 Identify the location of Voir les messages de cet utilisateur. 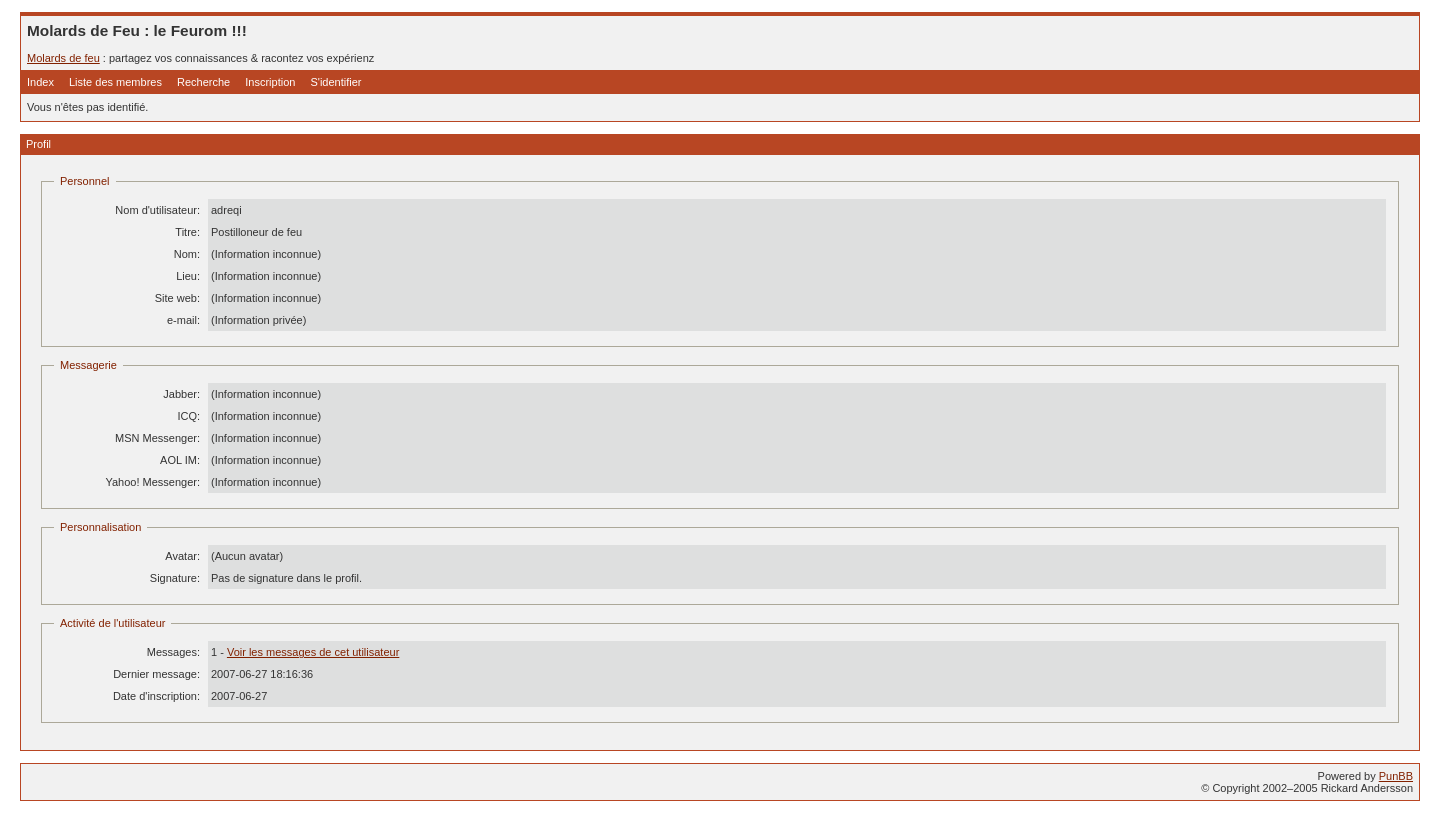
(313, 652).